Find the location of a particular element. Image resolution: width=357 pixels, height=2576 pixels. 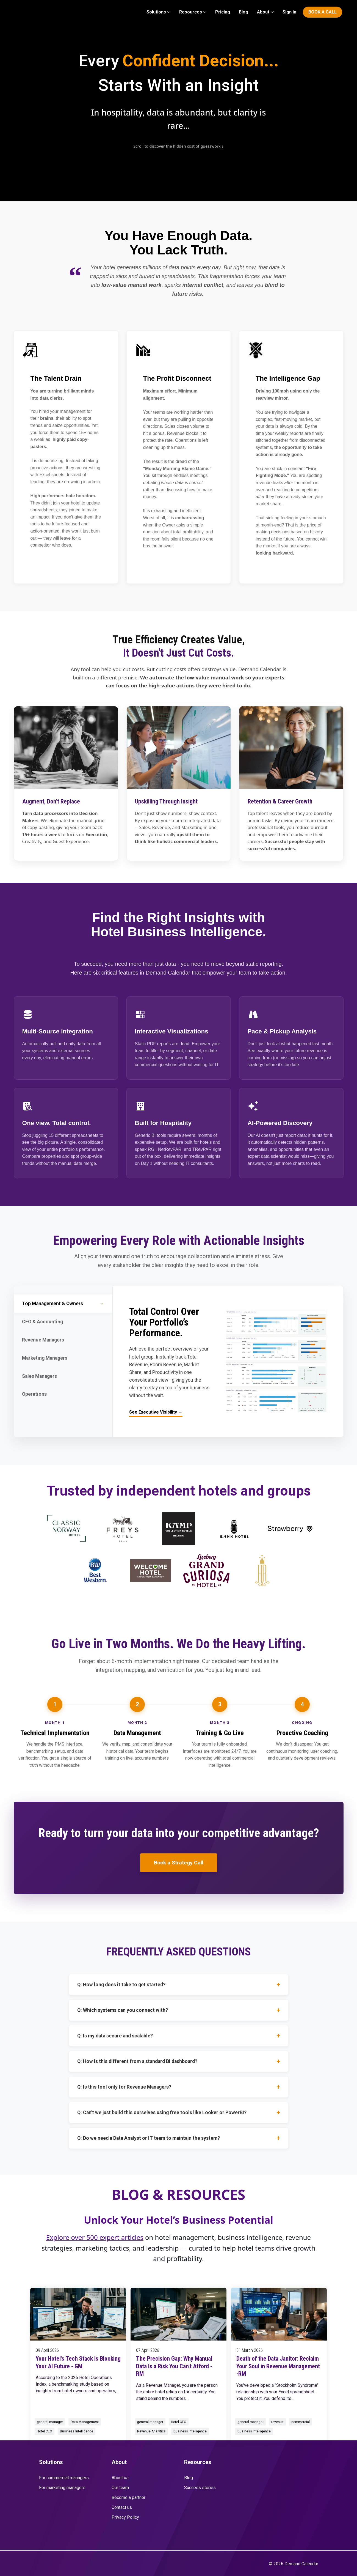

About us [menuitem] is located at coordinates (120, 2477).